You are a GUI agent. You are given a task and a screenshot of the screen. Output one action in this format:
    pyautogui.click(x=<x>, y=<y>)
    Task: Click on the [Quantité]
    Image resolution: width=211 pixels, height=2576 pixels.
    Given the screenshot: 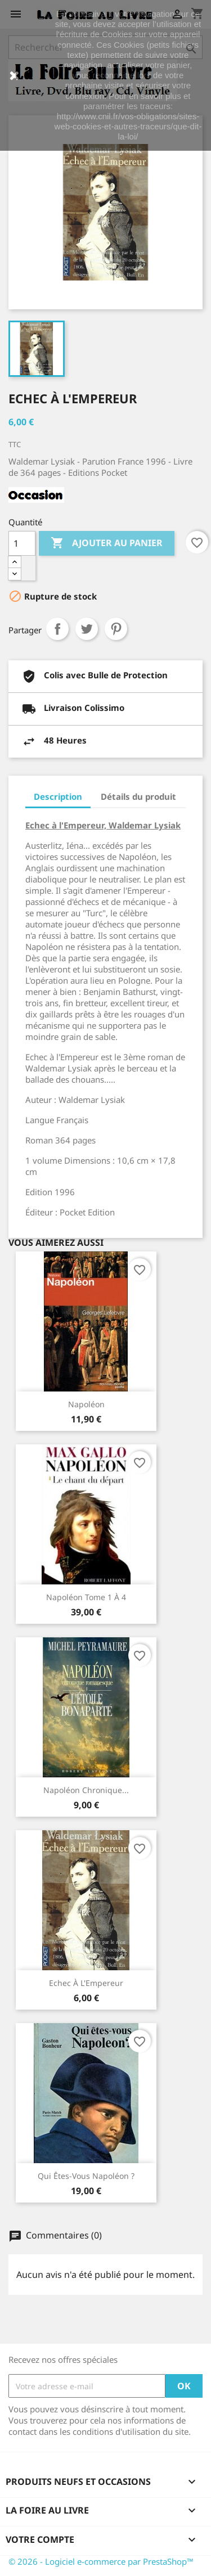 What is the action you would take?
    pyautogui.click(x=21, y=543)
    